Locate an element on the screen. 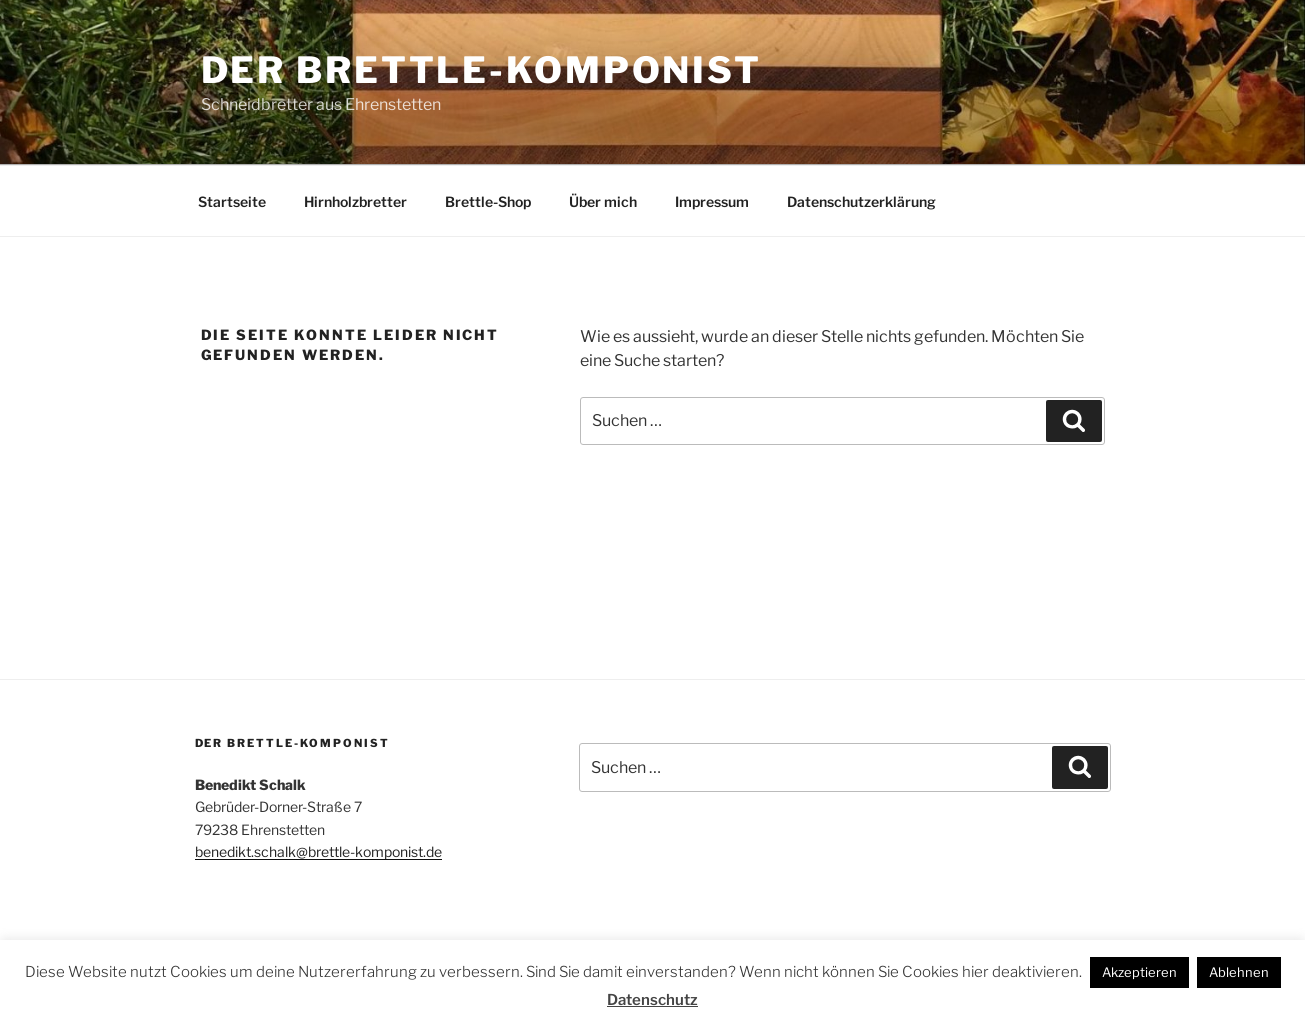  Hirnholzbretter is located at coordinates (355, 201).